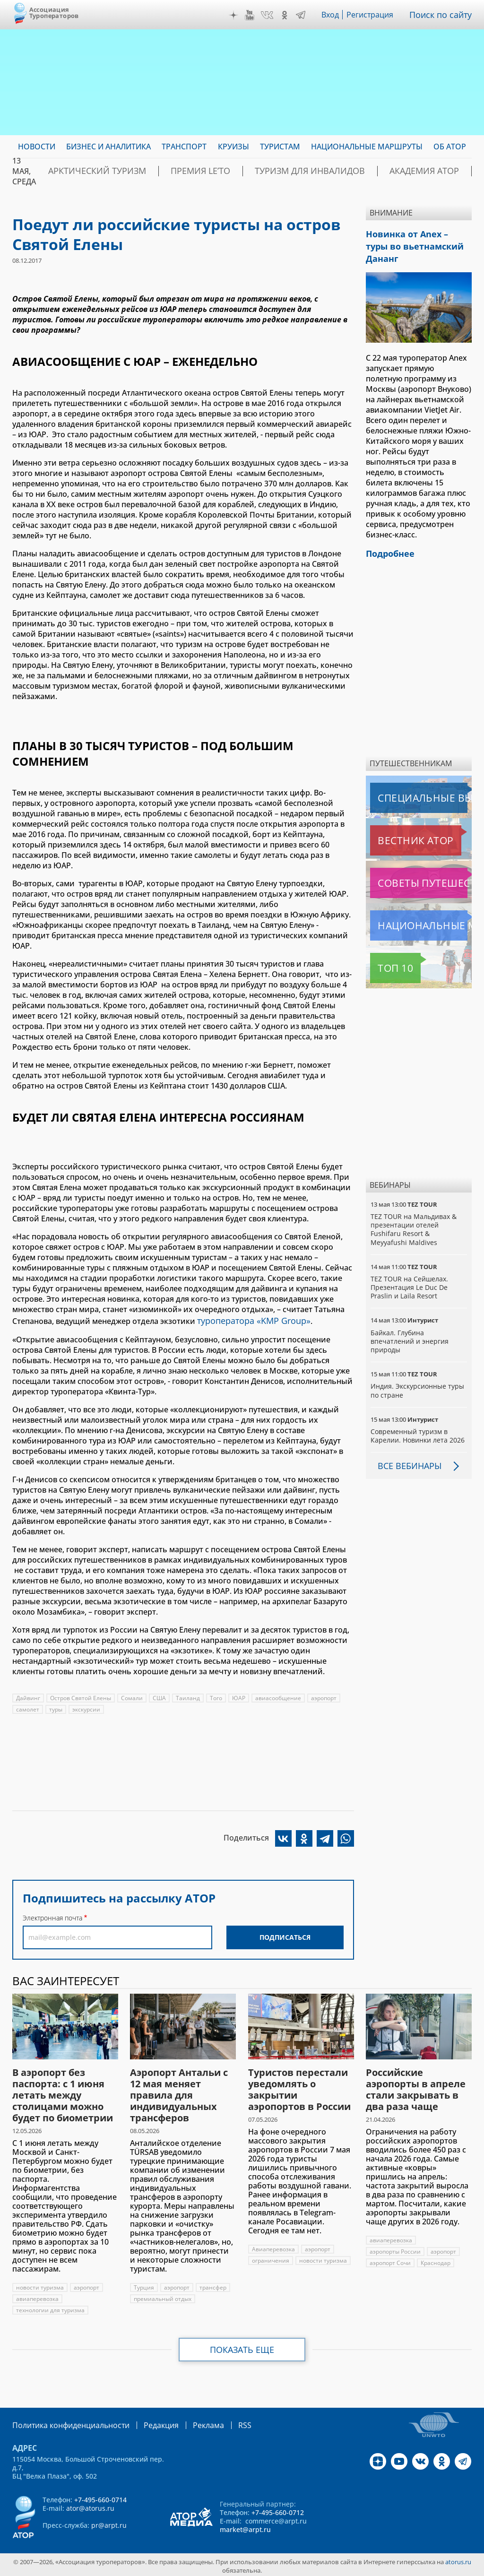 This screenshot has height=2576, width=484. I want to click on Туристам [menuitem], so click(280, 146).